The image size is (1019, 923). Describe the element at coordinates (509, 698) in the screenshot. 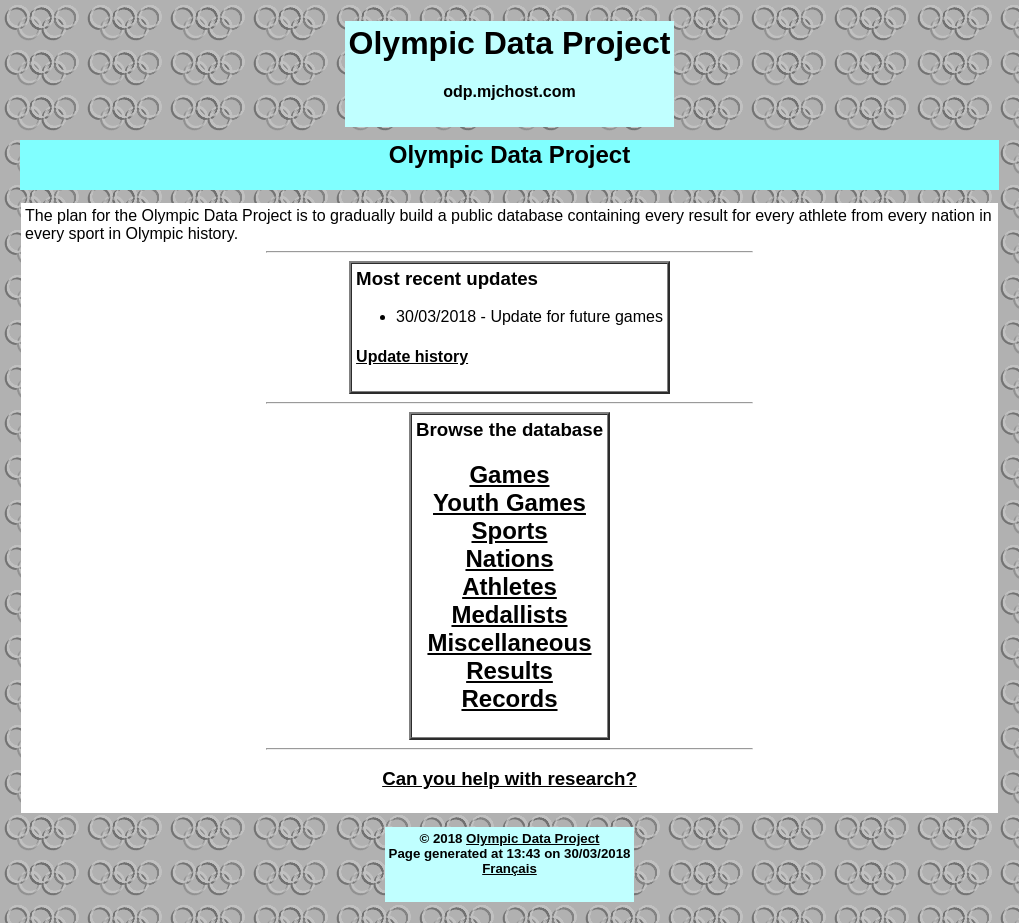

I see `Records` at that location.